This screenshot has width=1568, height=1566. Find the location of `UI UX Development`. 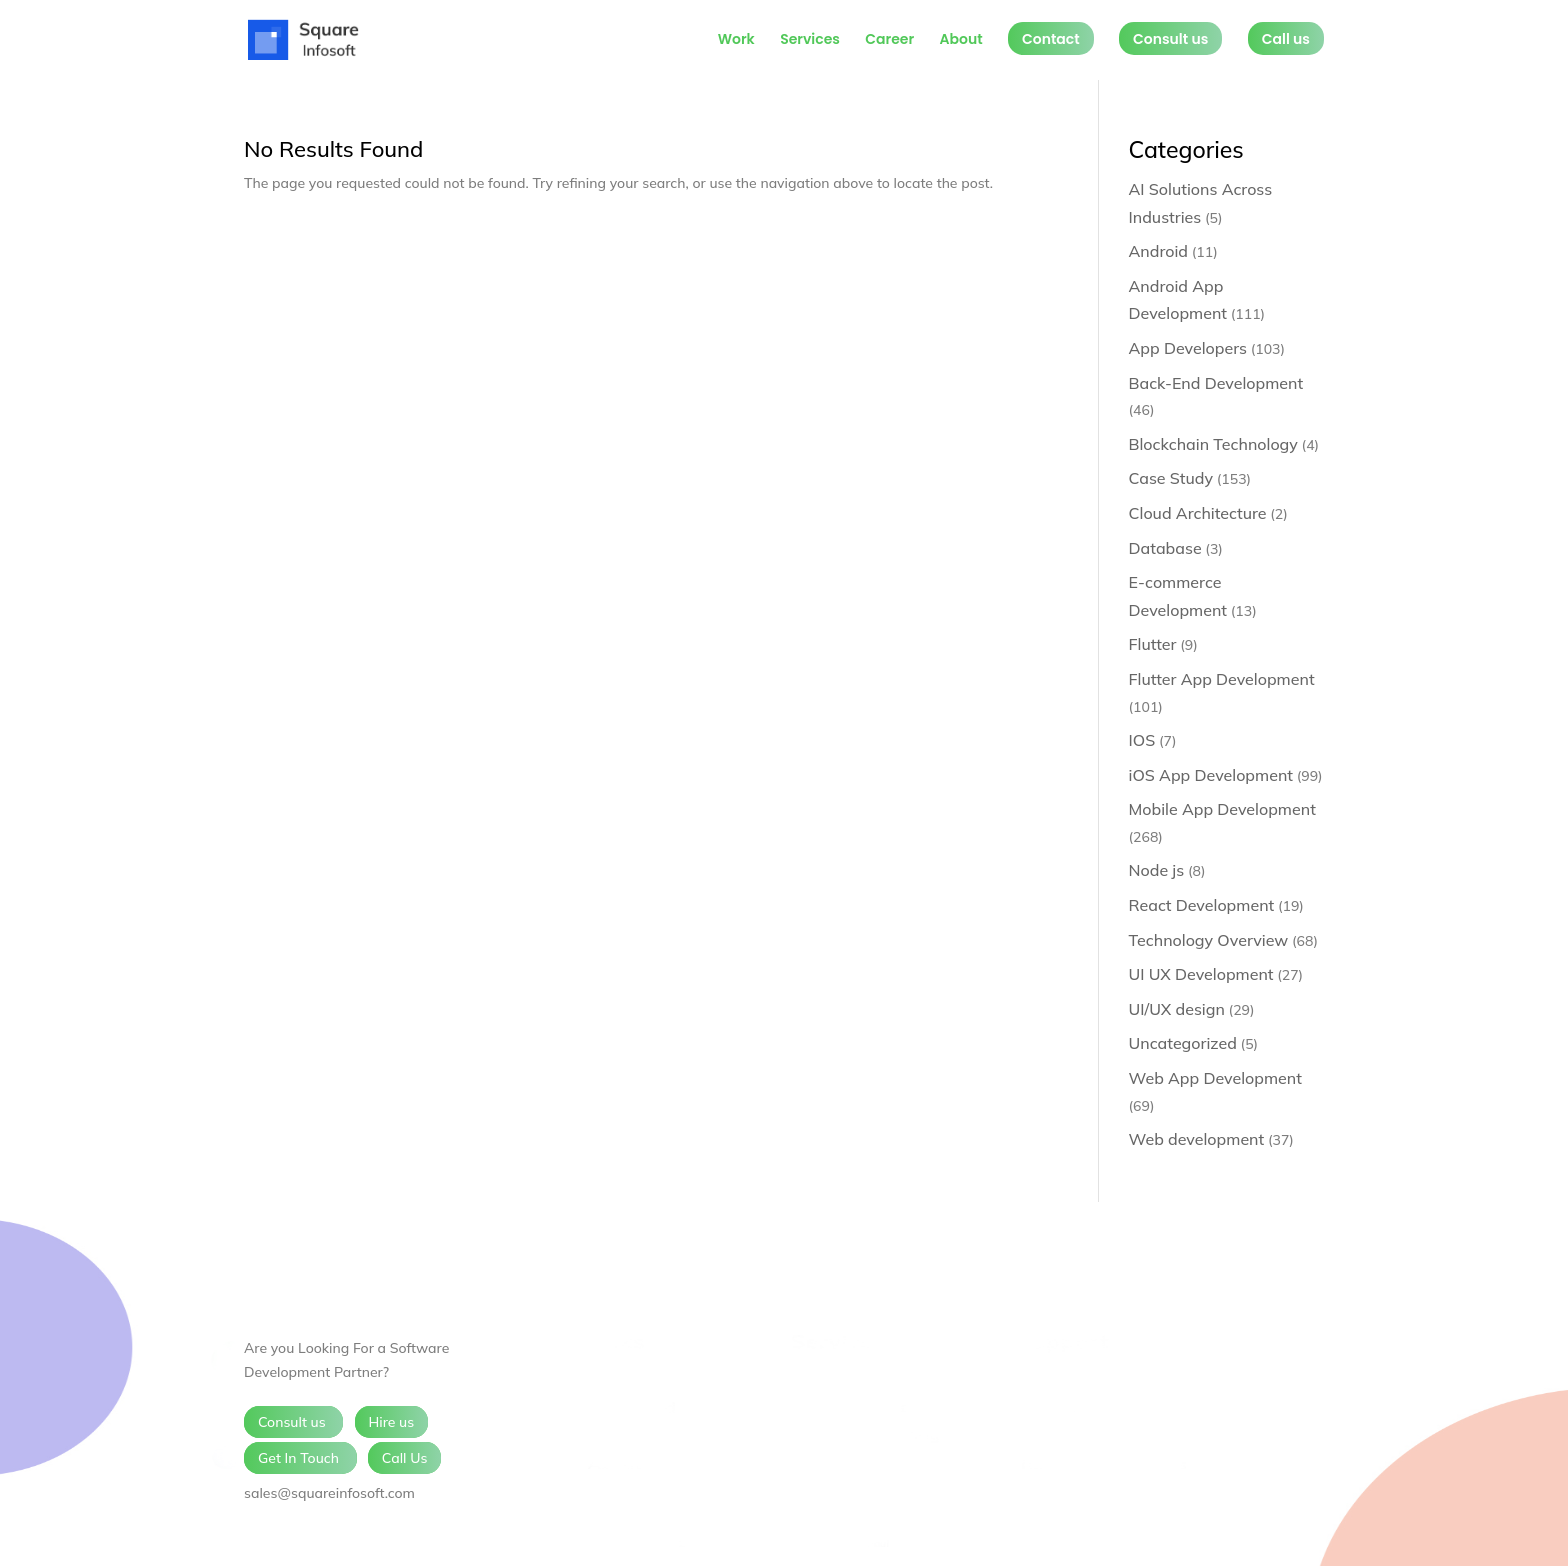

UI UX Development is located at coordinates (1201, 974).